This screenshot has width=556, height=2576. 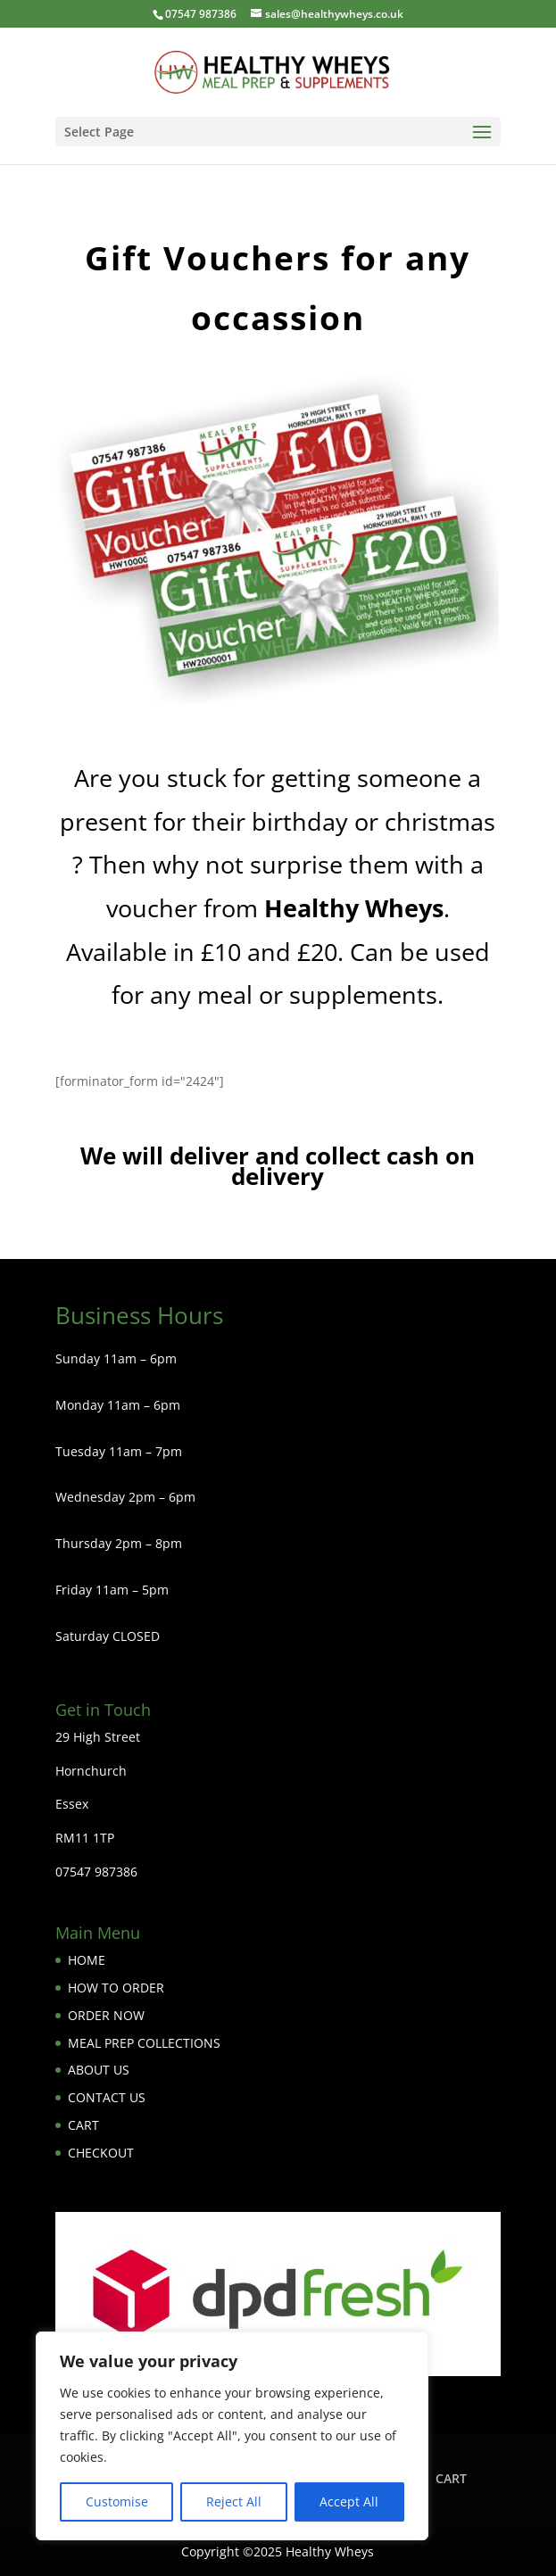 What do you see at coordinates (83, 2124) in the screenshot?
I see `CART` at bounding box center [83, 2124].